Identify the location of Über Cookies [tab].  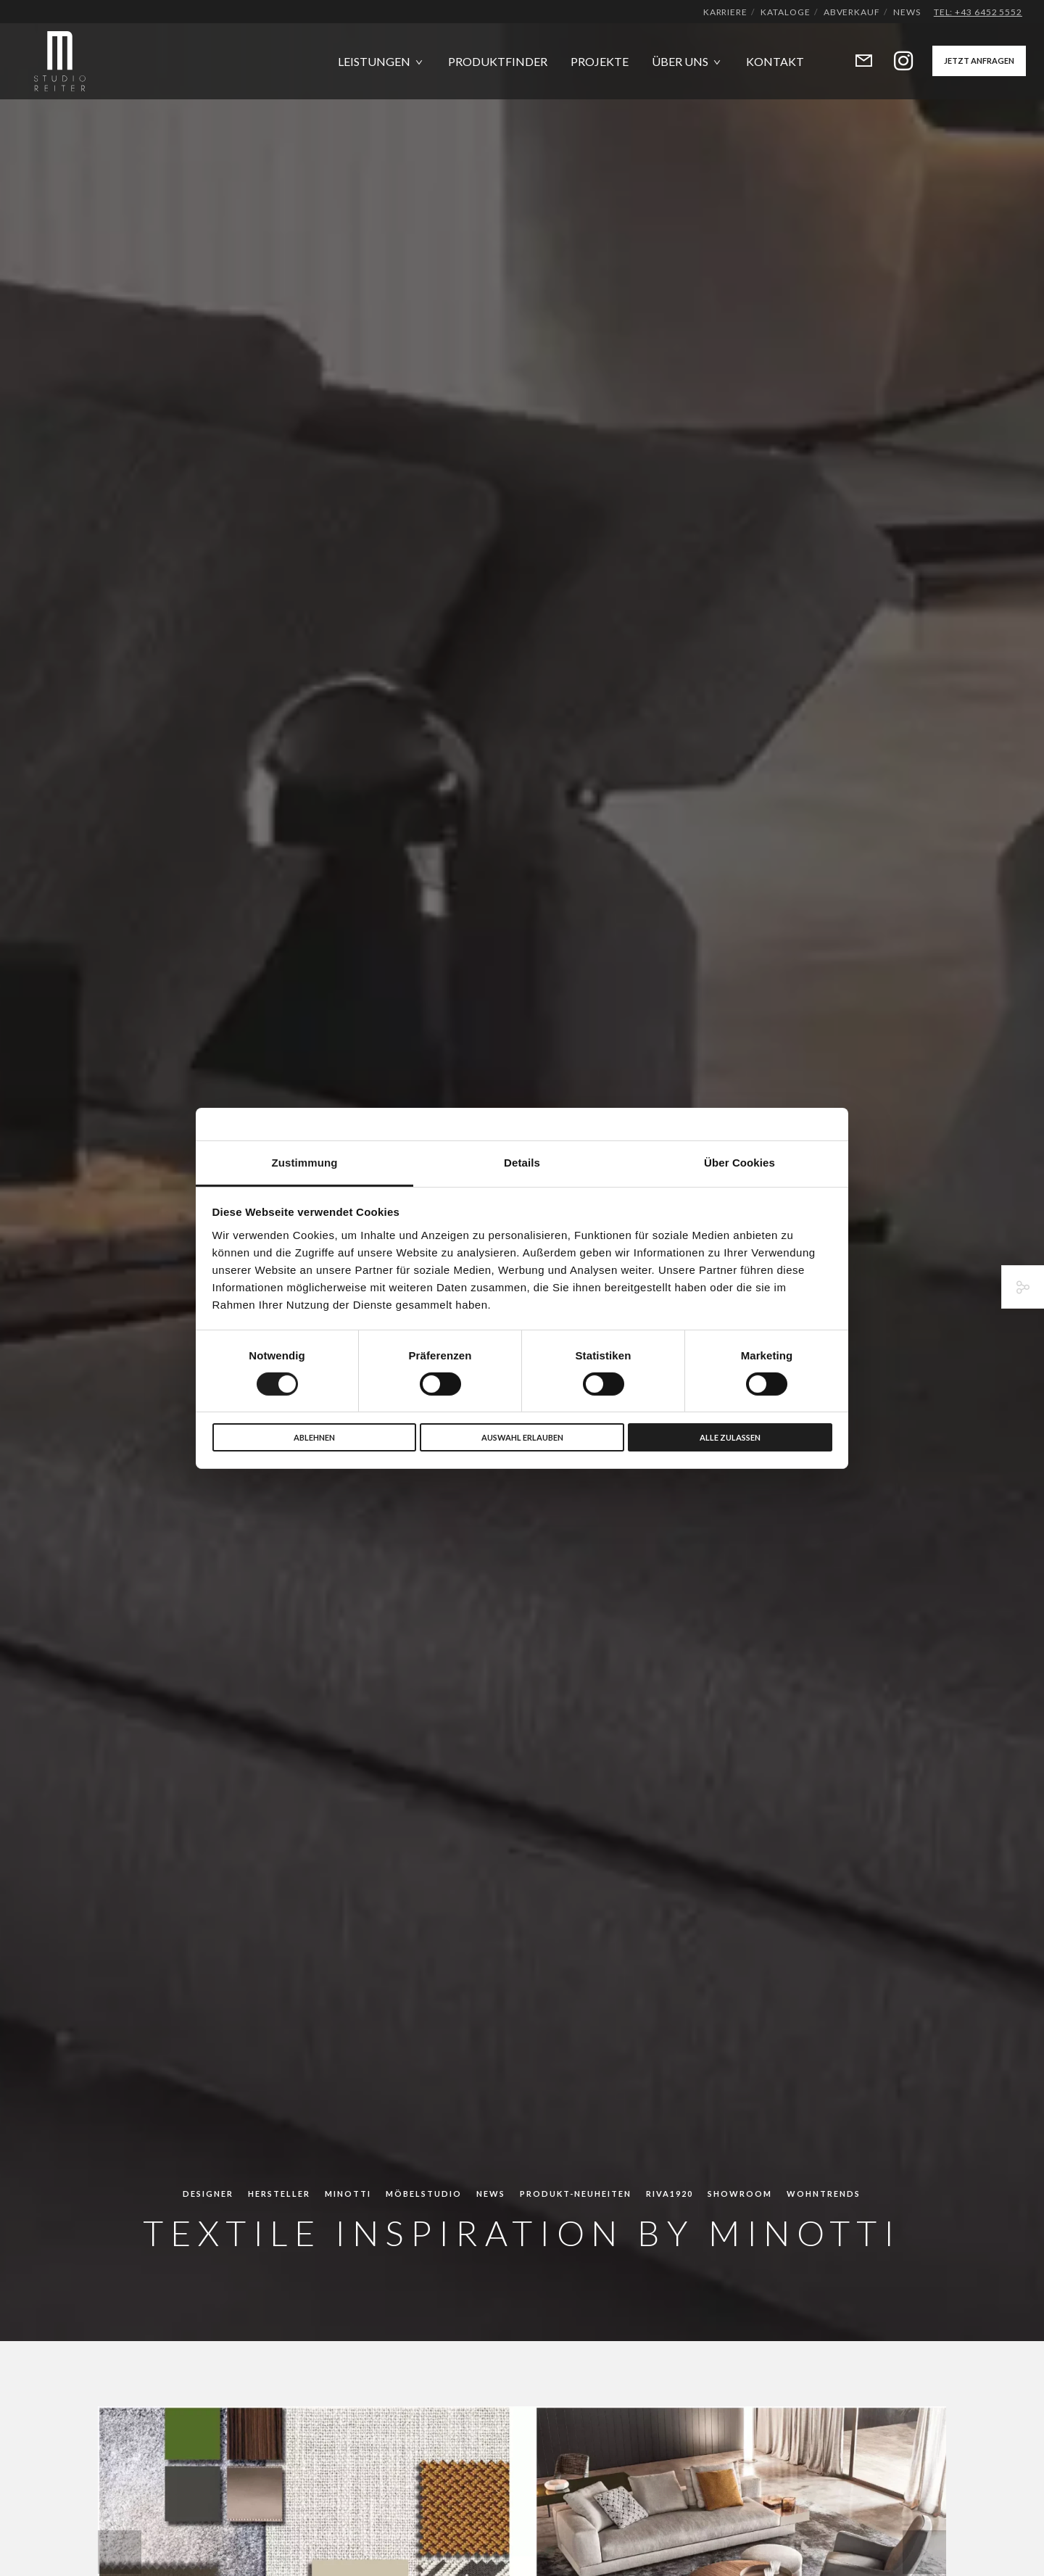
(739, 1162).